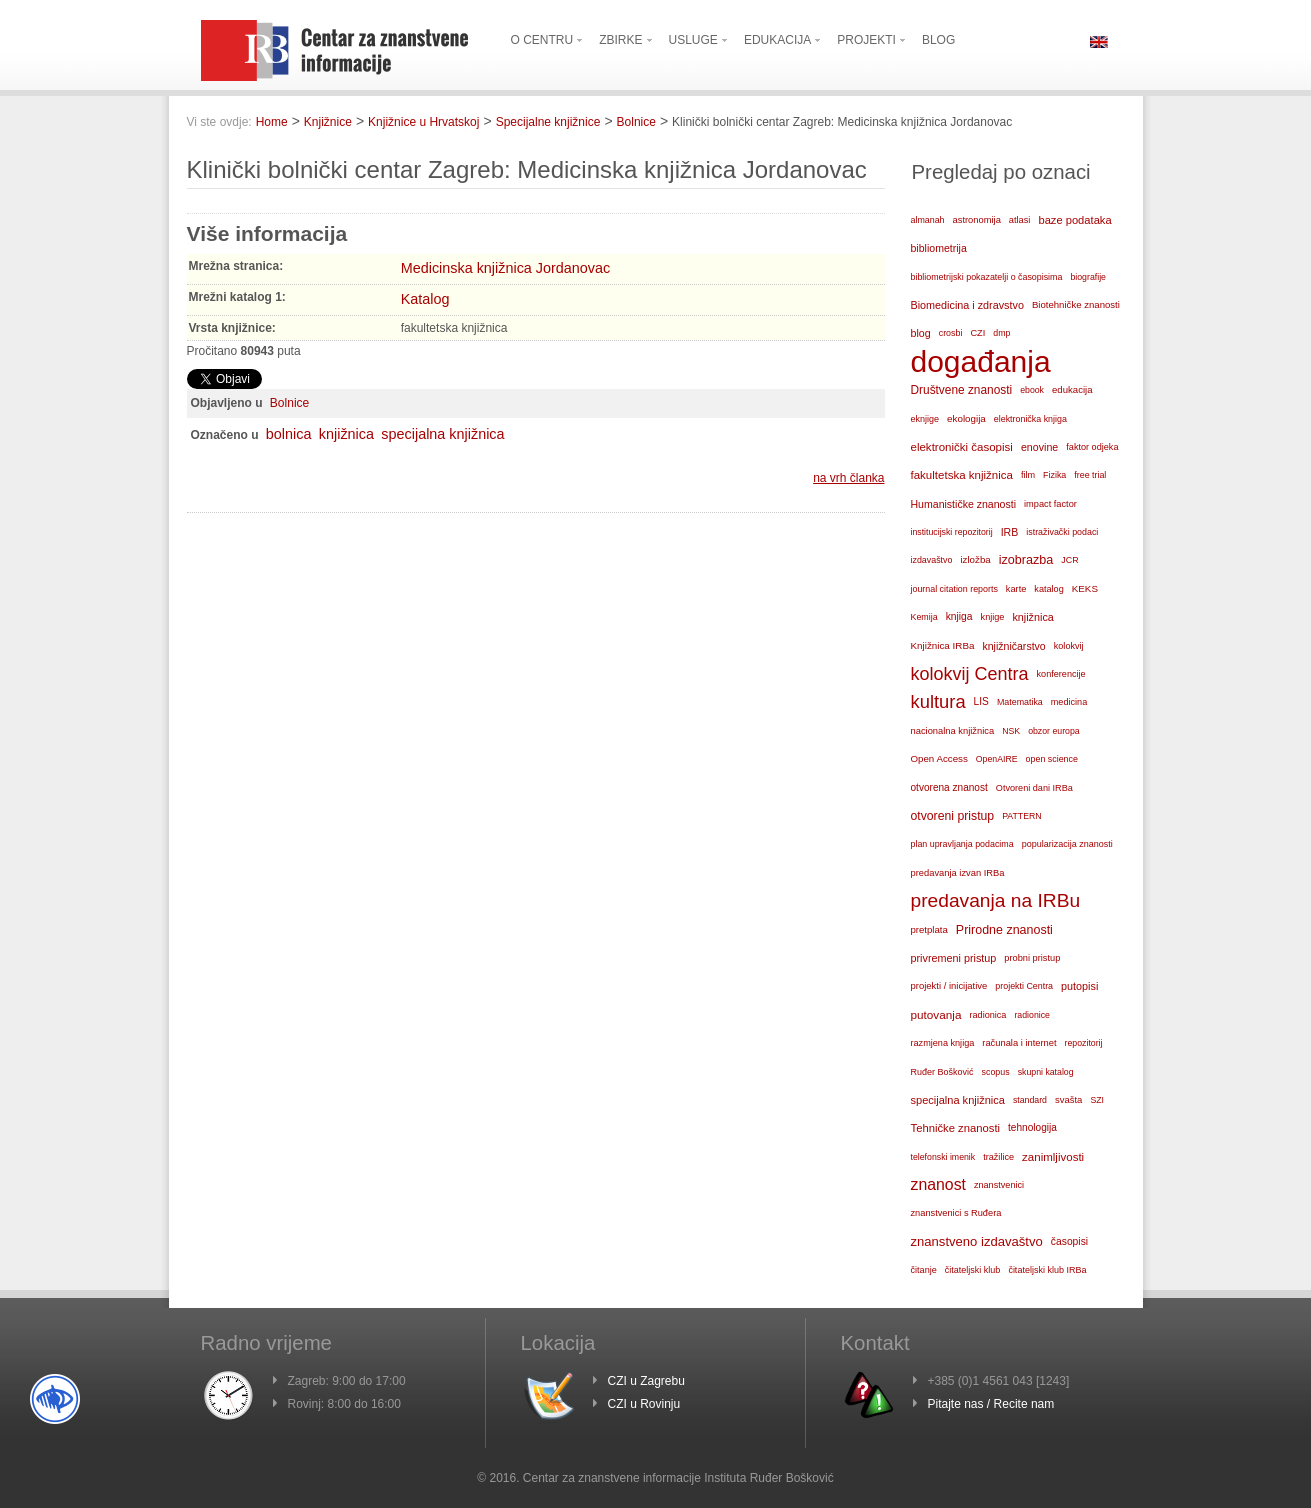  Describe the element at coordinates (938, 701) in the screenshot. I see `kultura` at that location.